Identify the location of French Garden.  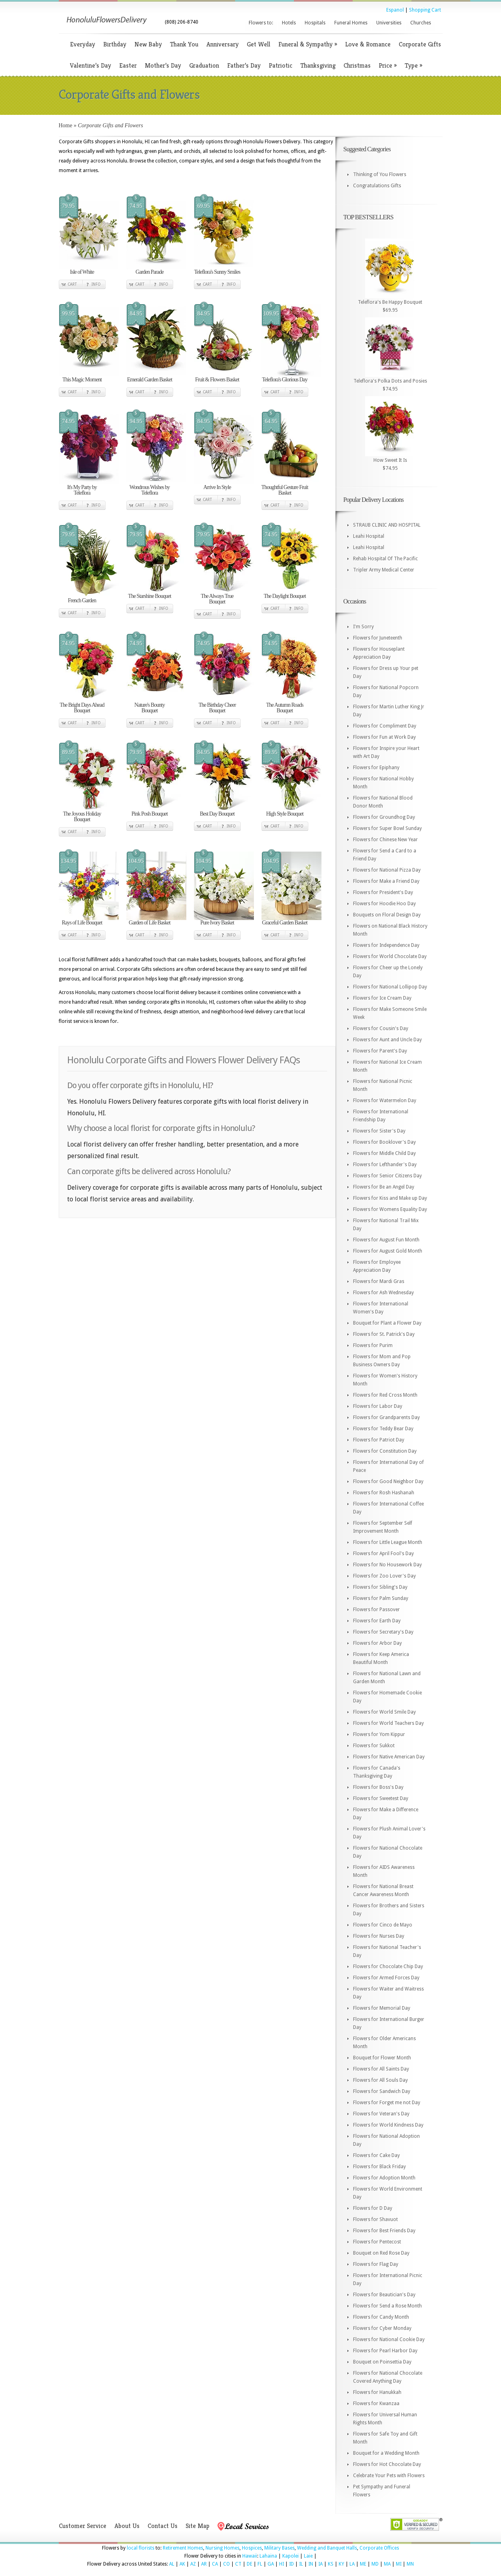
(82, 600).